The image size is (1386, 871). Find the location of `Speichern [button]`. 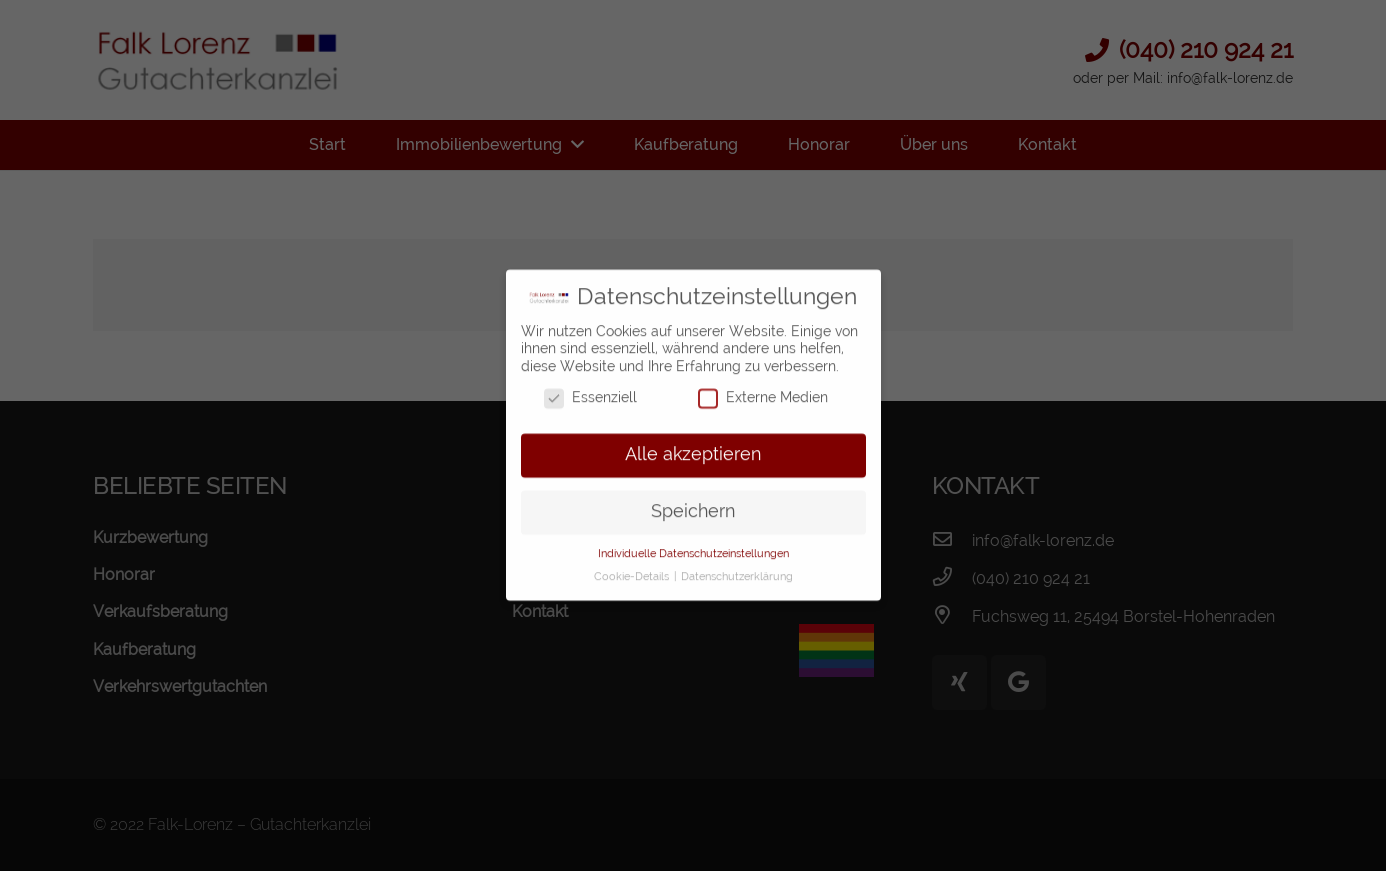

Speichern [button] is located at coordinates (693, 502).